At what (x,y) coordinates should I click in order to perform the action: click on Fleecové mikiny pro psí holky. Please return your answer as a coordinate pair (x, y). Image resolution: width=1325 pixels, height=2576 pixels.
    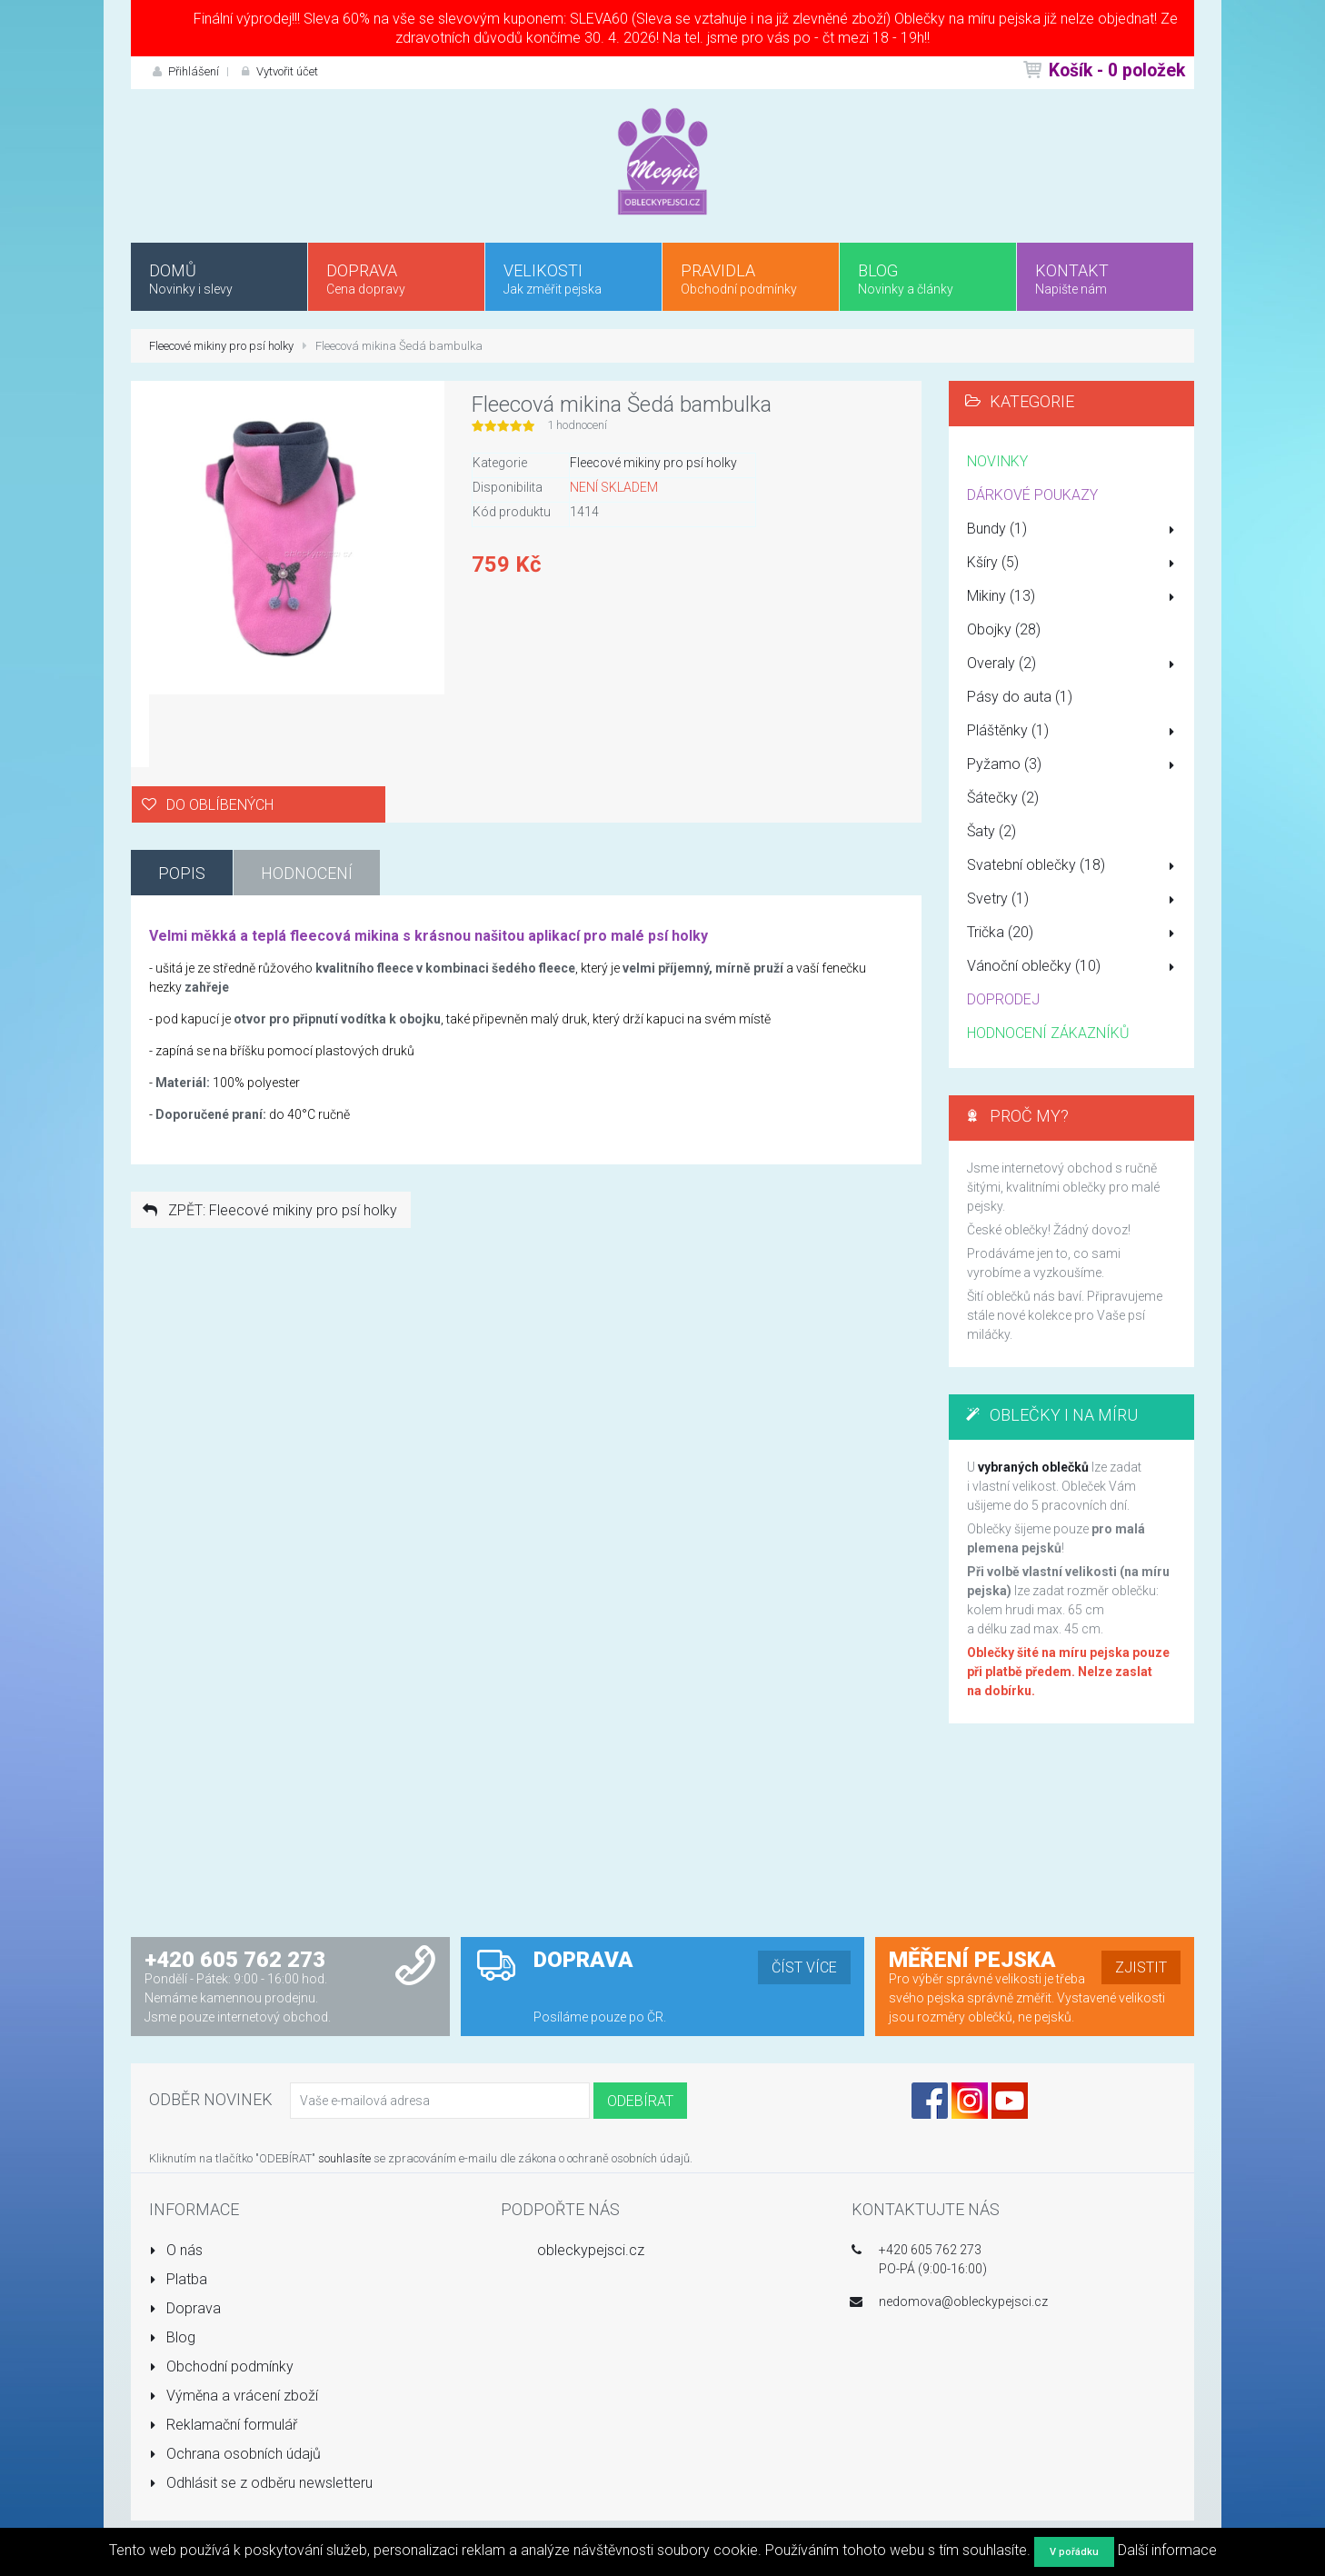
    Looking at the image, I should click on (221, 346).